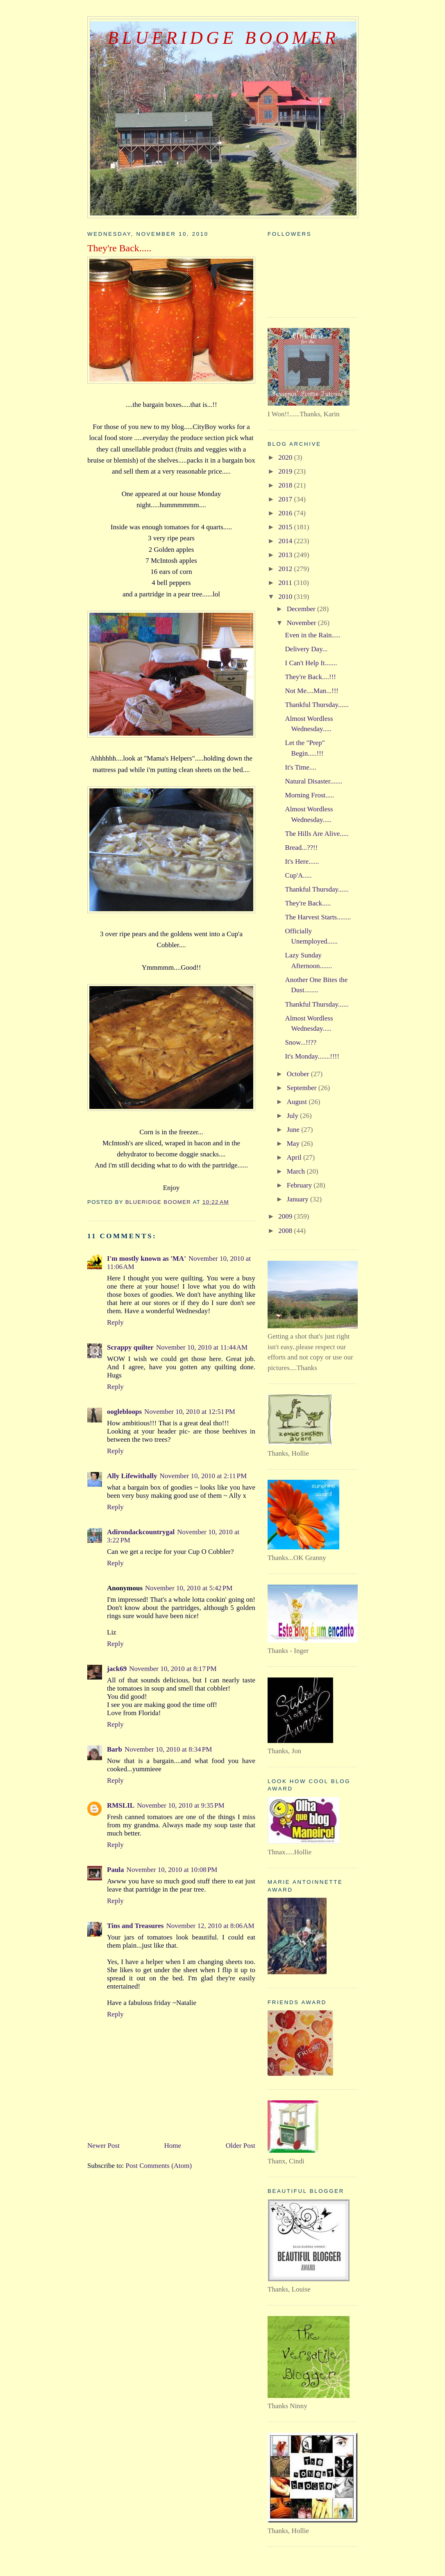 The height and width of the screenshot is (2576, 445). I want to click on June, so click(294, 1129).